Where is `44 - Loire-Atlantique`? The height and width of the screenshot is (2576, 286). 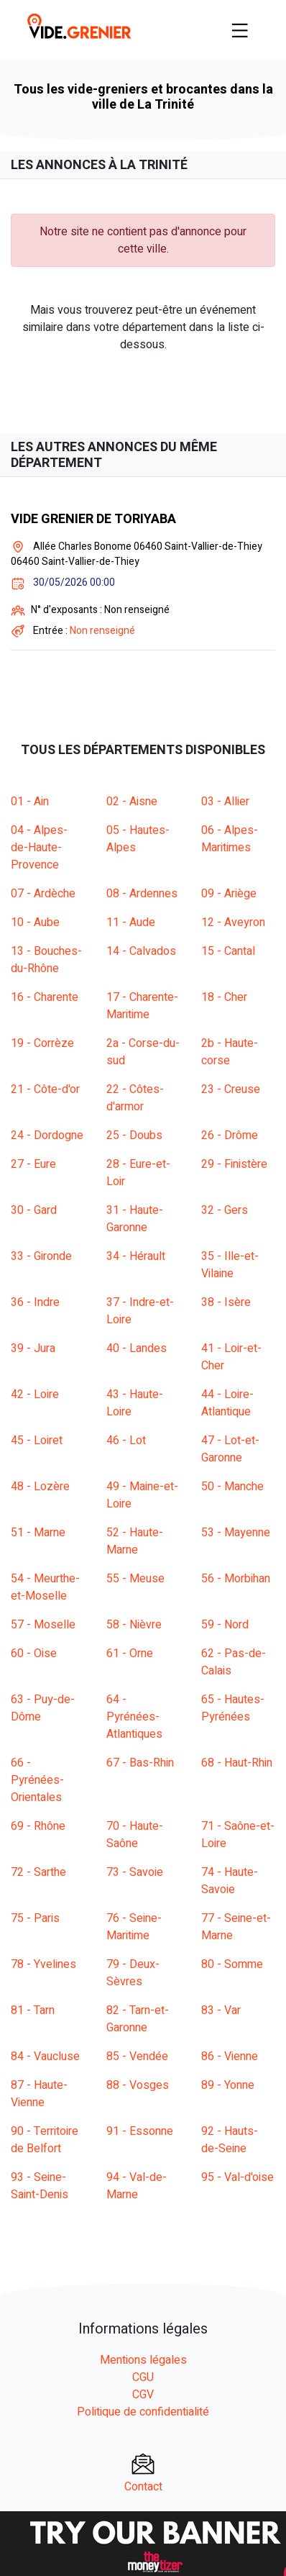 44 - Loire-Atlantique is located at coordinates (227, 1403).